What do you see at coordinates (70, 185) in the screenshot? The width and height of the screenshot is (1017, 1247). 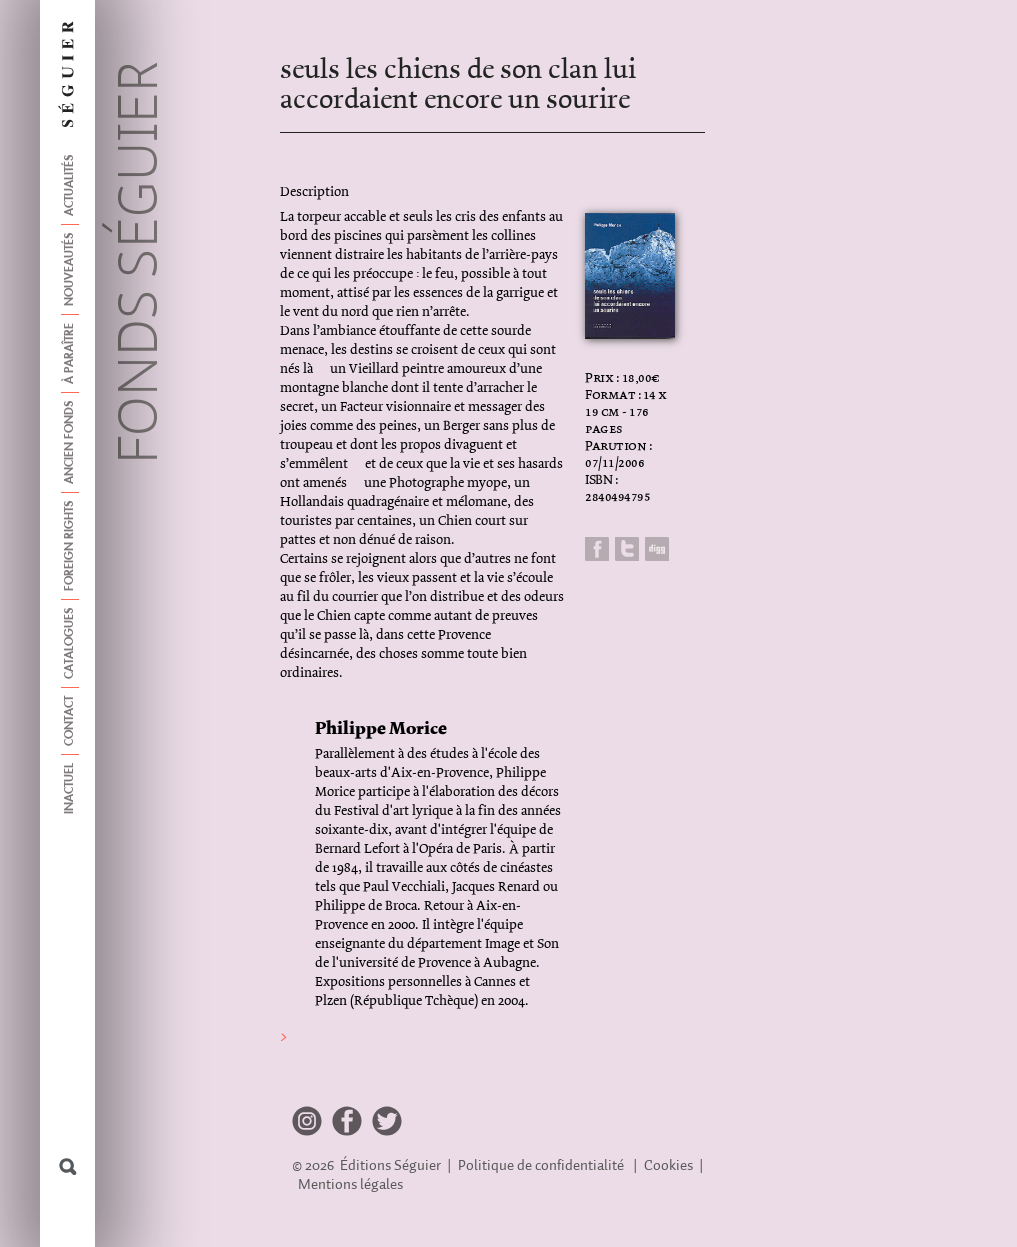 I see `Actualités` at bounding box center [70, 185].